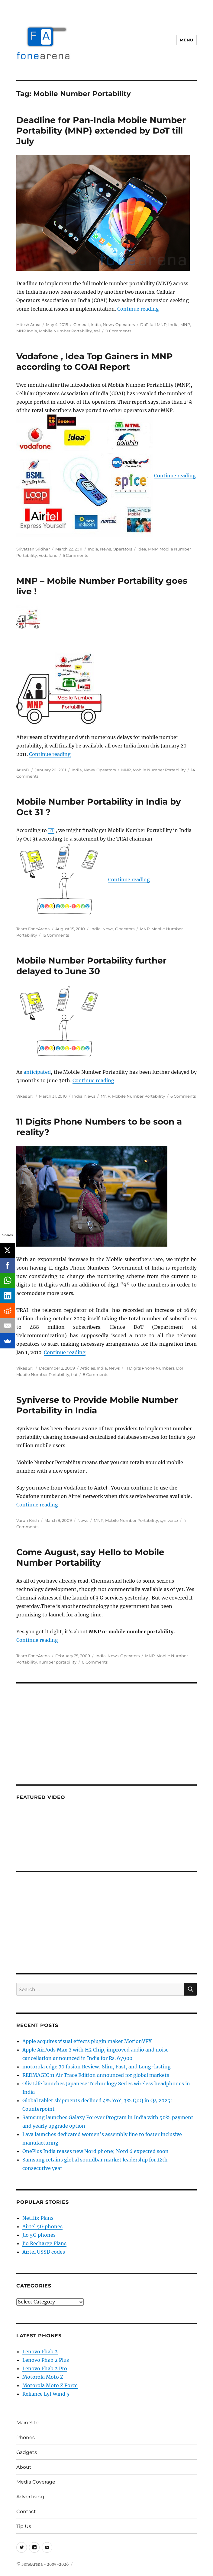 The image size is (213, 2576). What do you see at coordinates (94, 361) in the screenshot?
I see `Vodafone , Idea Top Gainers in MNP according to COAI Report` at bounding box center [94, 361].